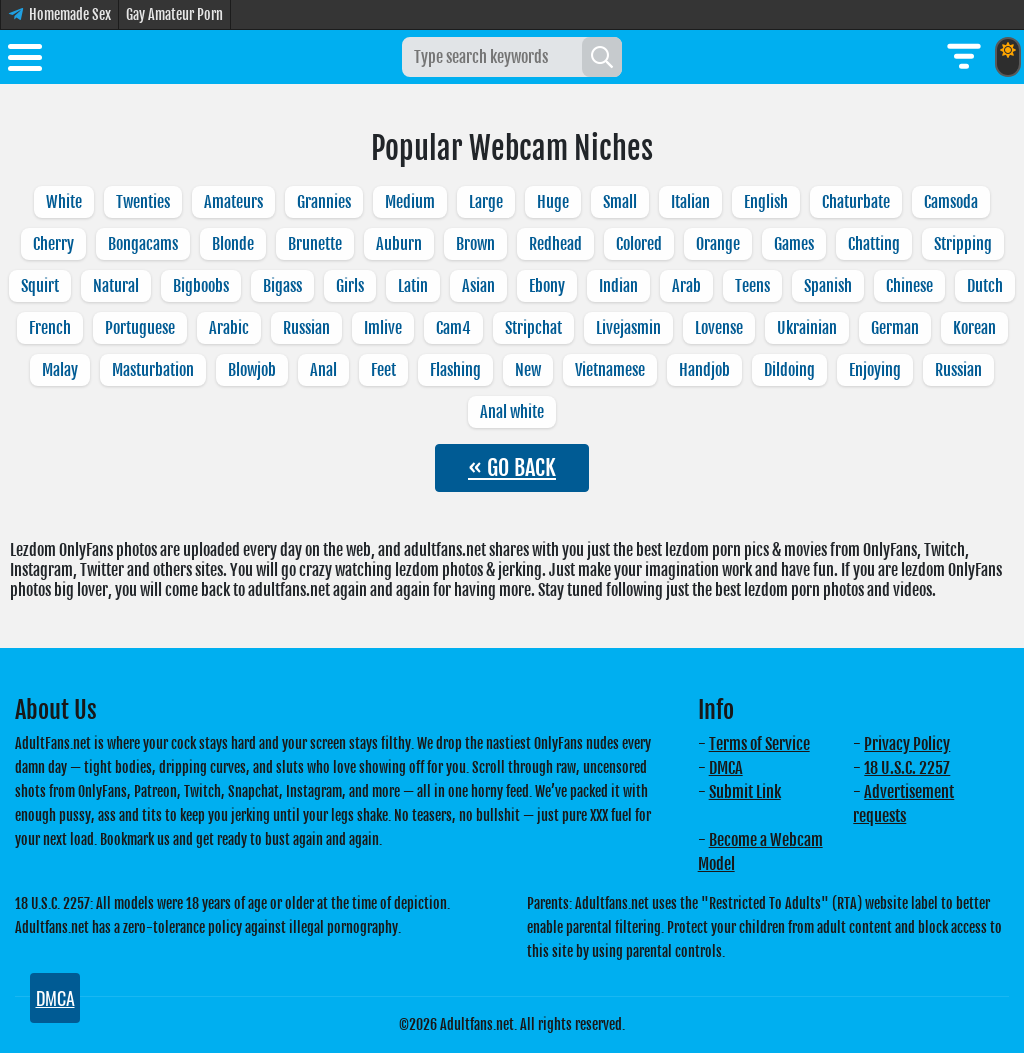 Image resolution: width=1024 pixels, height=1053 pixels. What do you see at coordinates (789, 370) in the screenshot?
I see `Dildoing` at bounding box center [789, 370].